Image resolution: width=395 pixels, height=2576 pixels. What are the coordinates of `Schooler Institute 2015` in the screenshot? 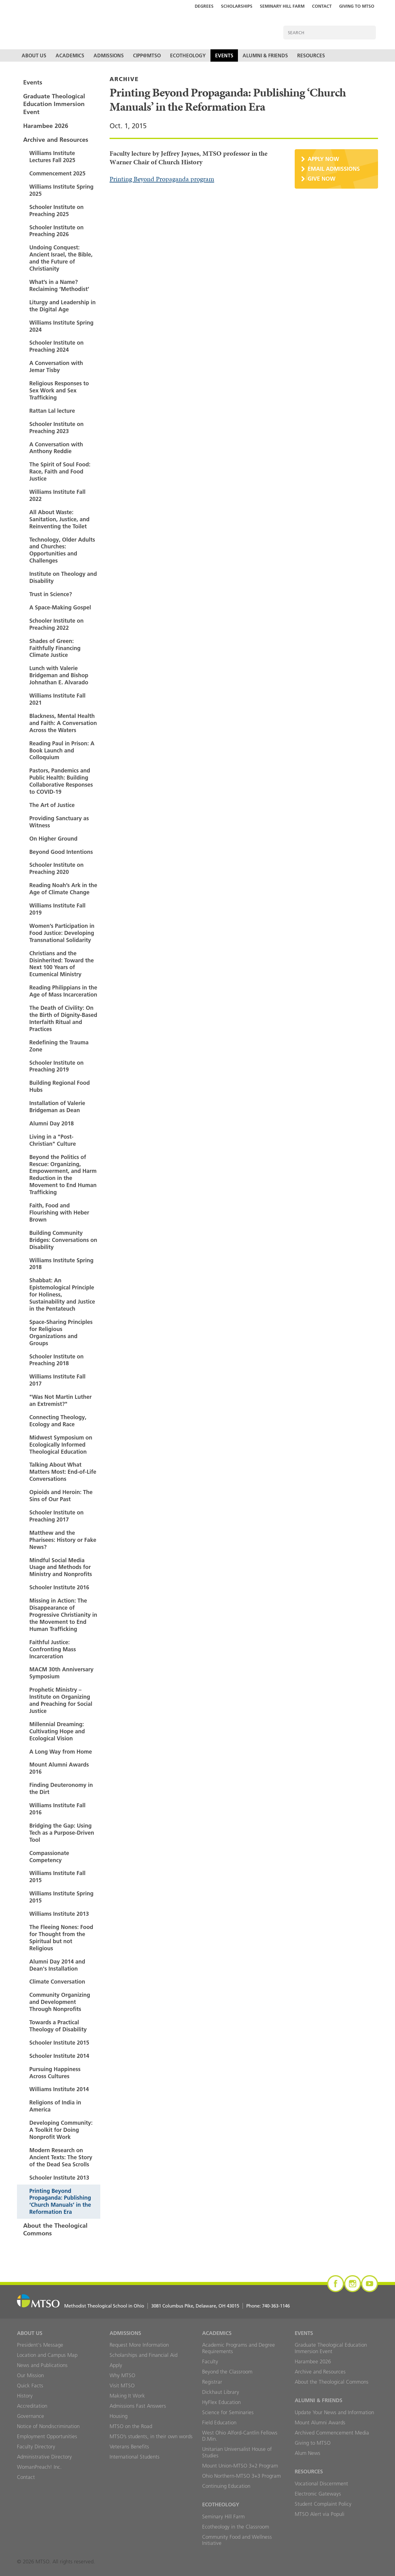 It's located at (59, 2042).